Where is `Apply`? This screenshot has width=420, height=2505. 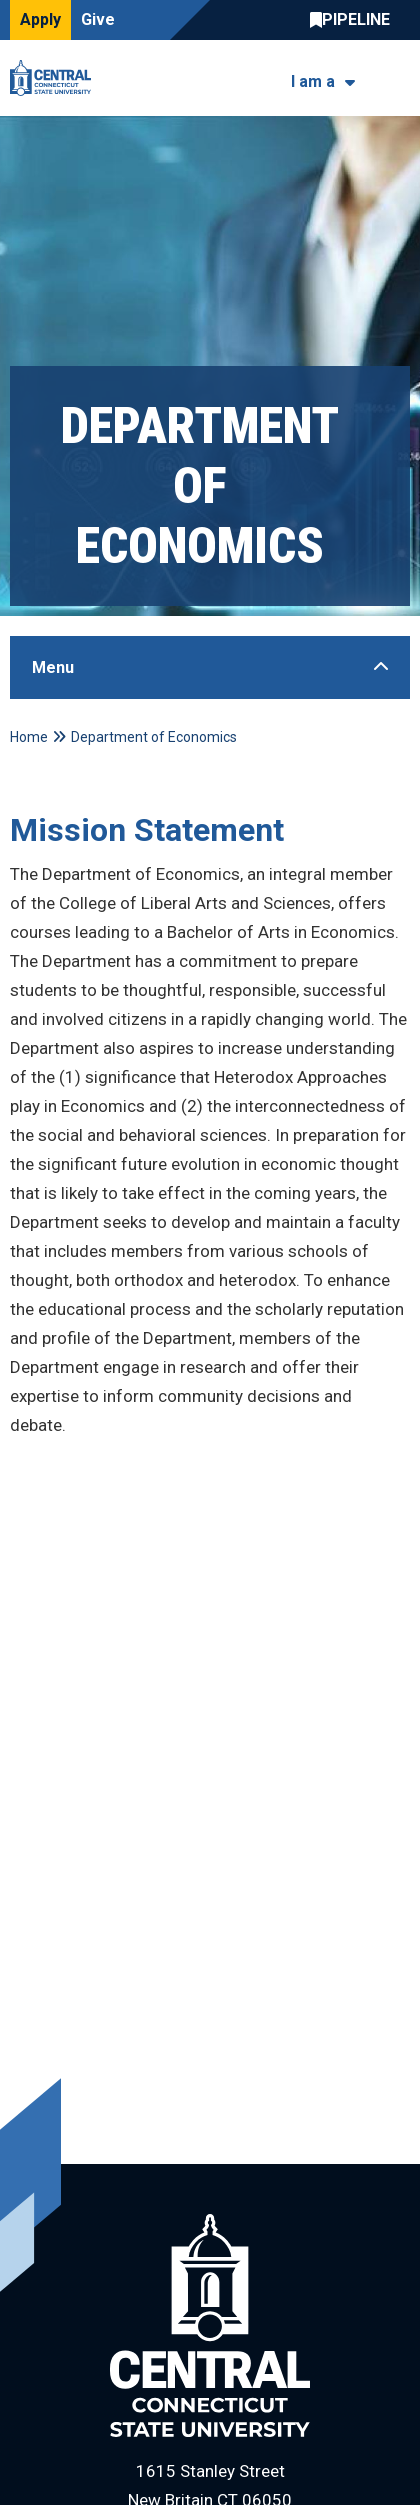 Apply is located at coordinates (40, 19).